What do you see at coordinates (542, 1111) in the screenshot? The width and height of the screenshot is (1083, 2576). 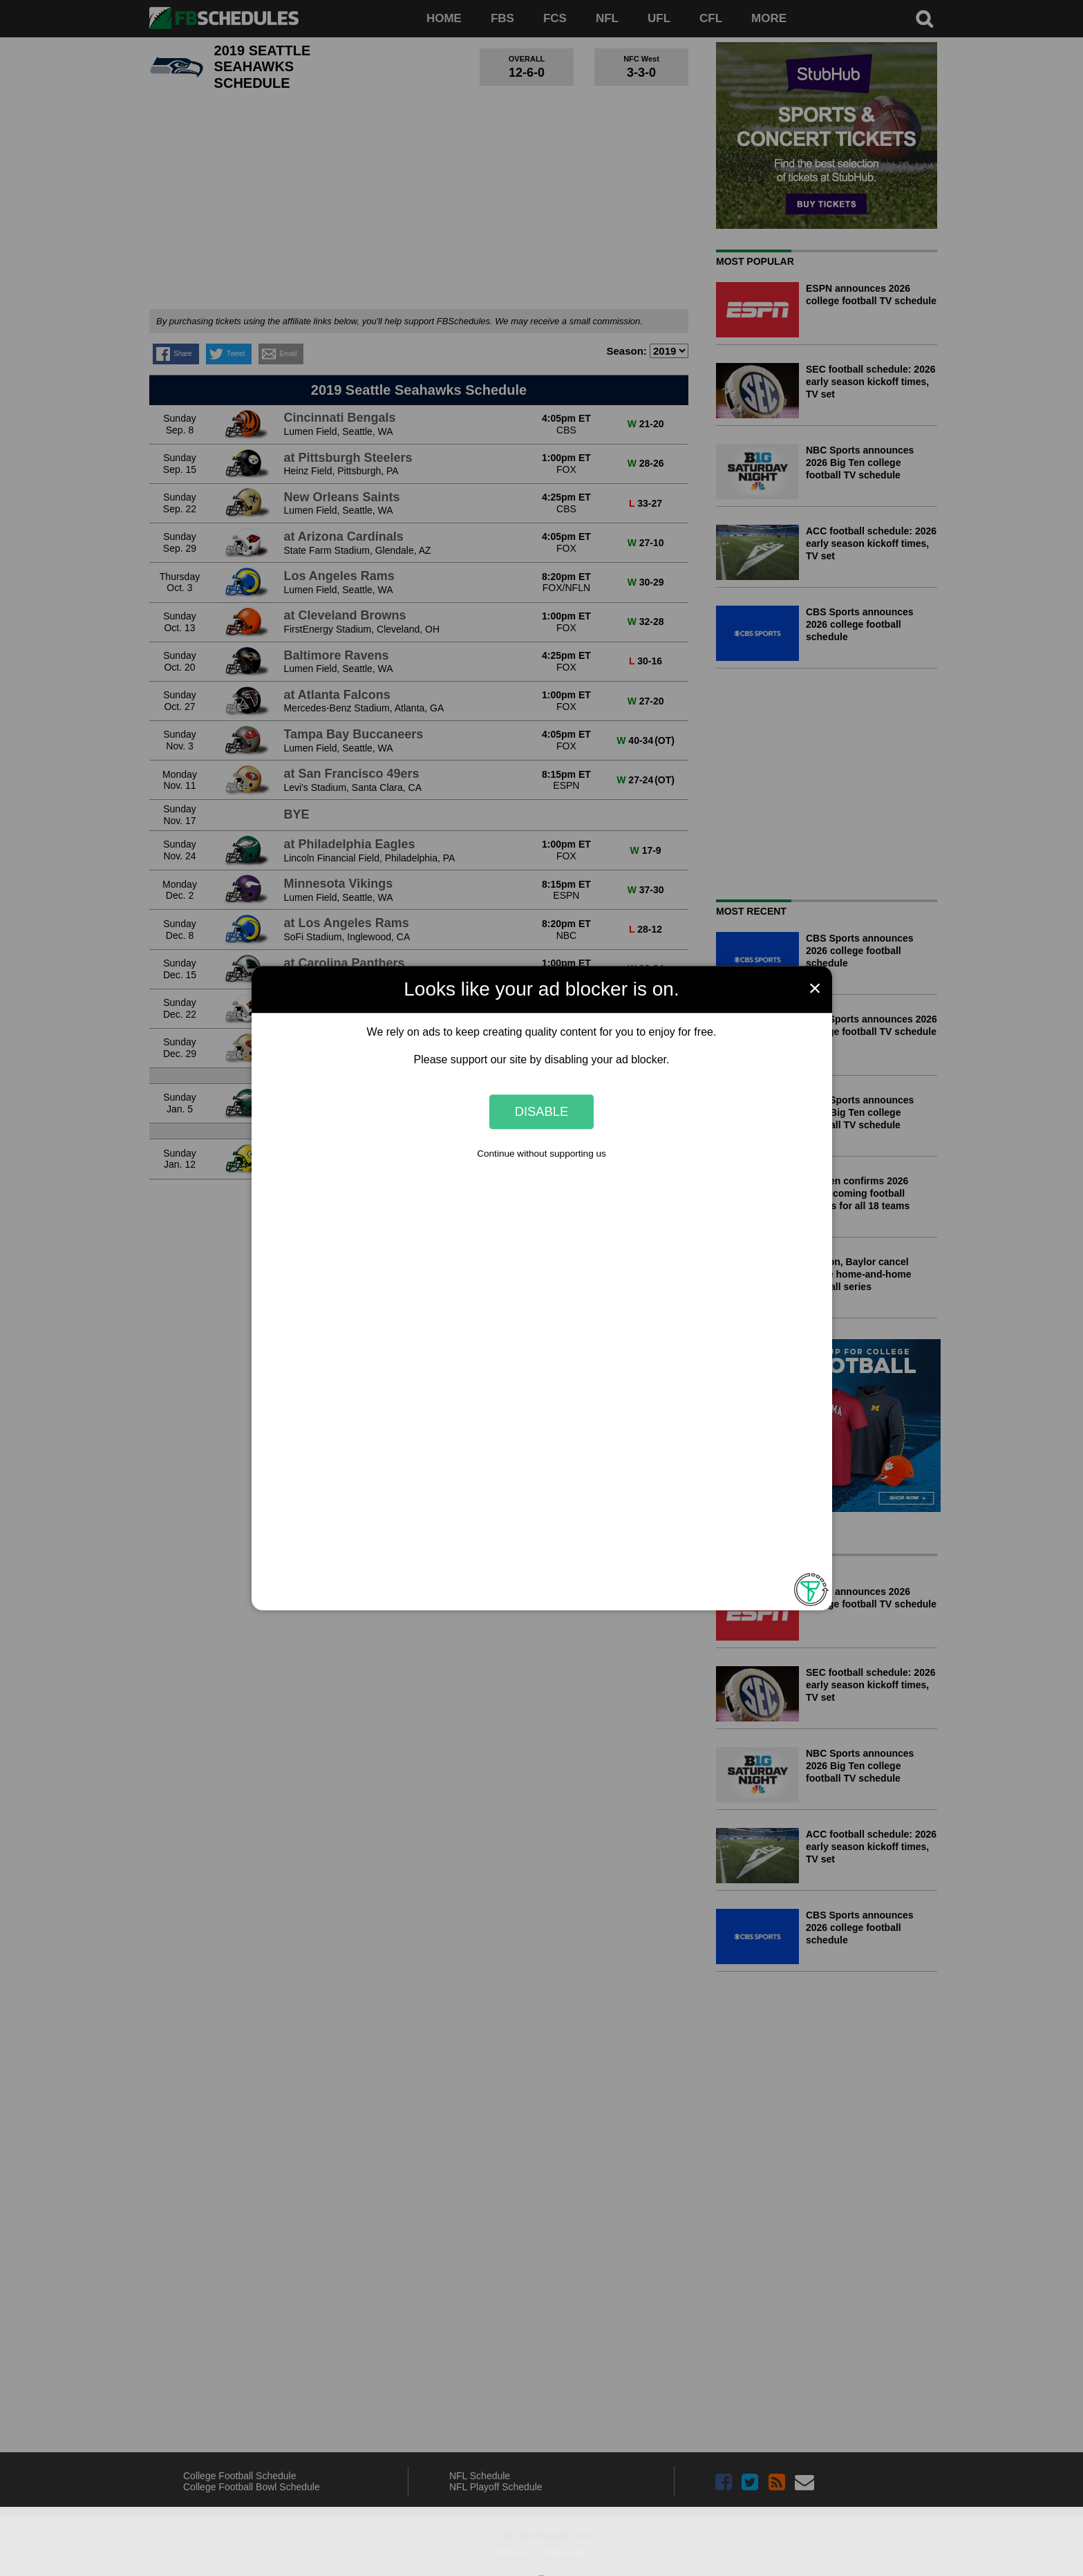 I see `Disable` at bounding box center [542, 1111].